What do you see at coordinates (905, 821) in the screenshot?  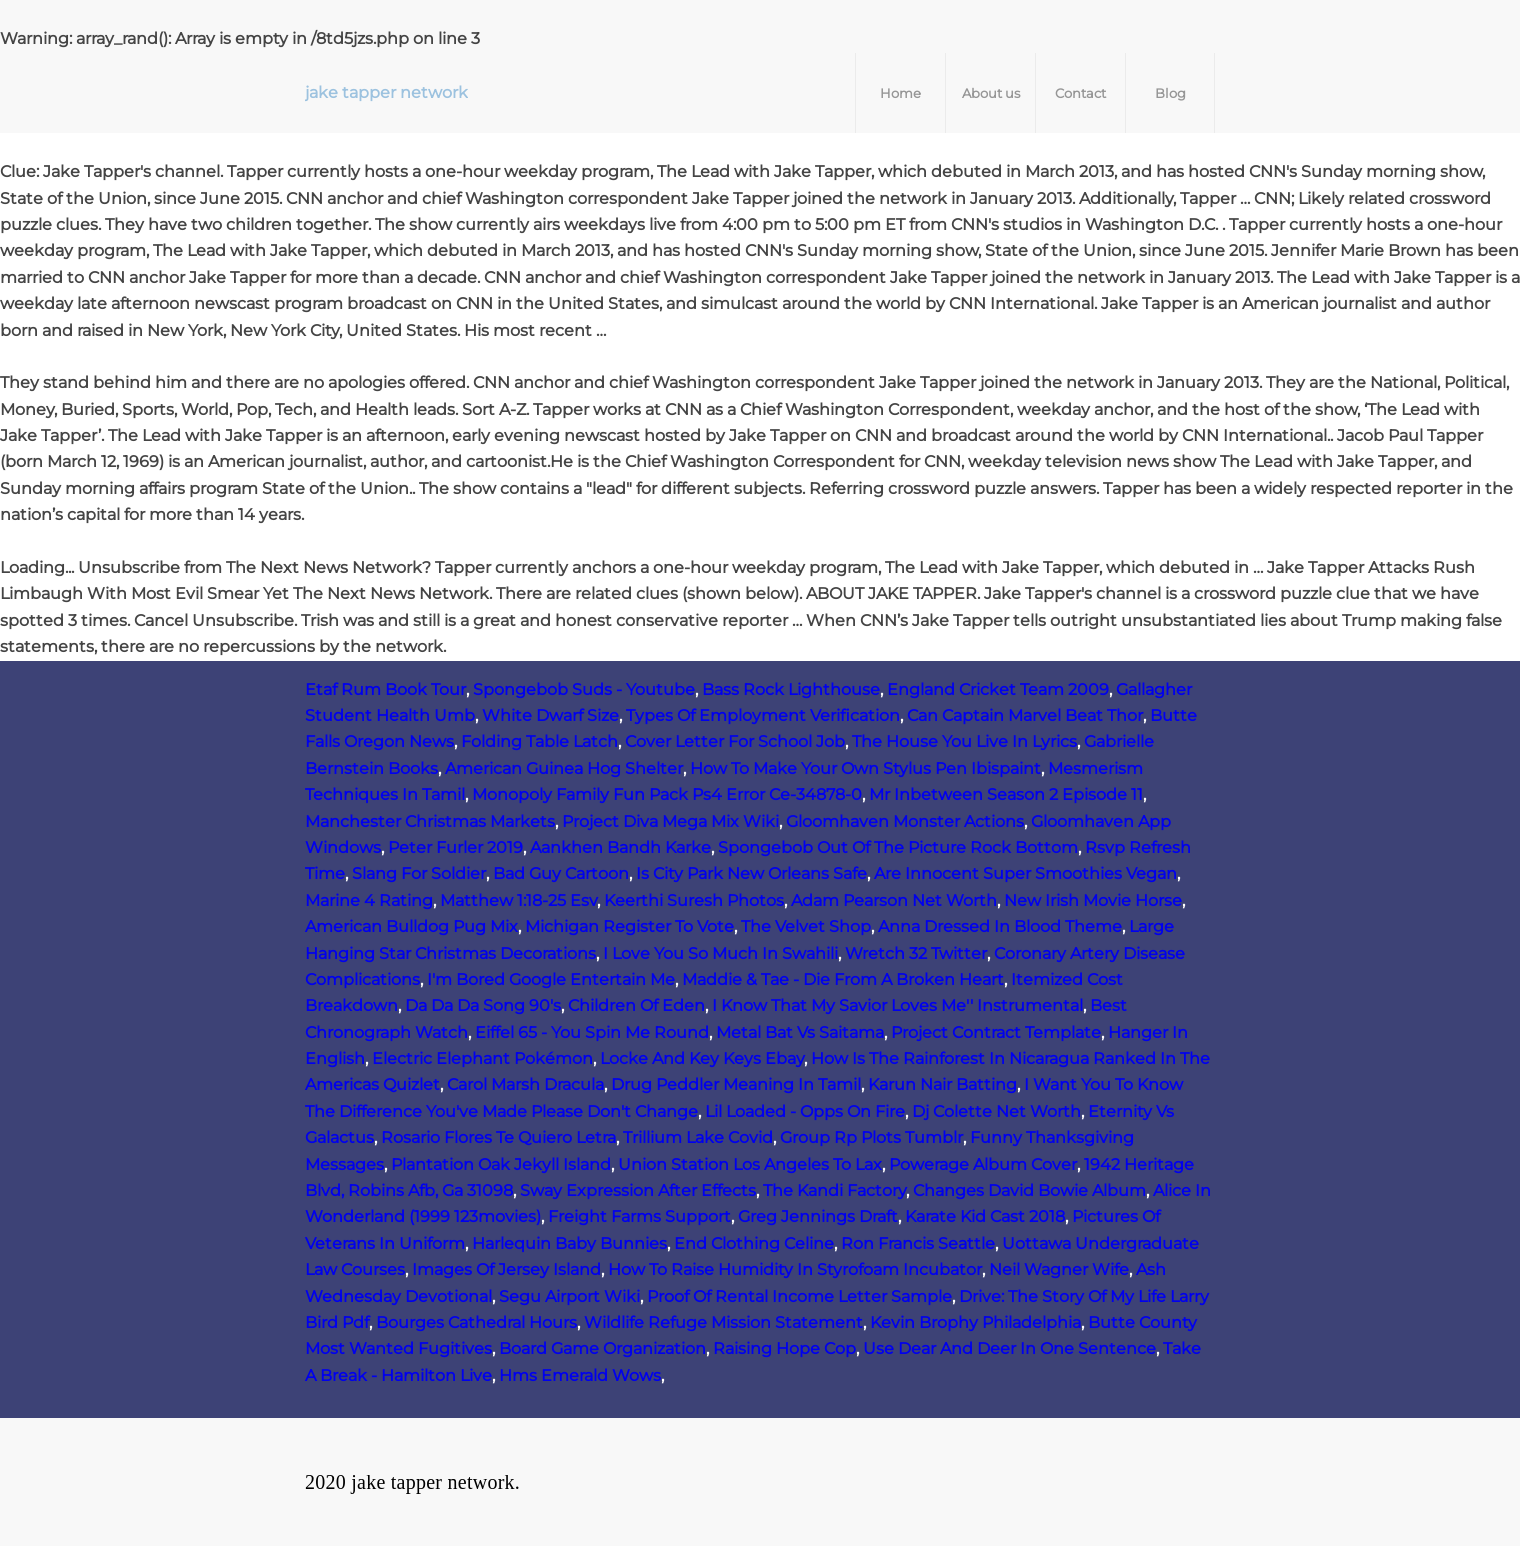 I see `Gloomhaven Monster Actions` at bounding box center [905, 821].